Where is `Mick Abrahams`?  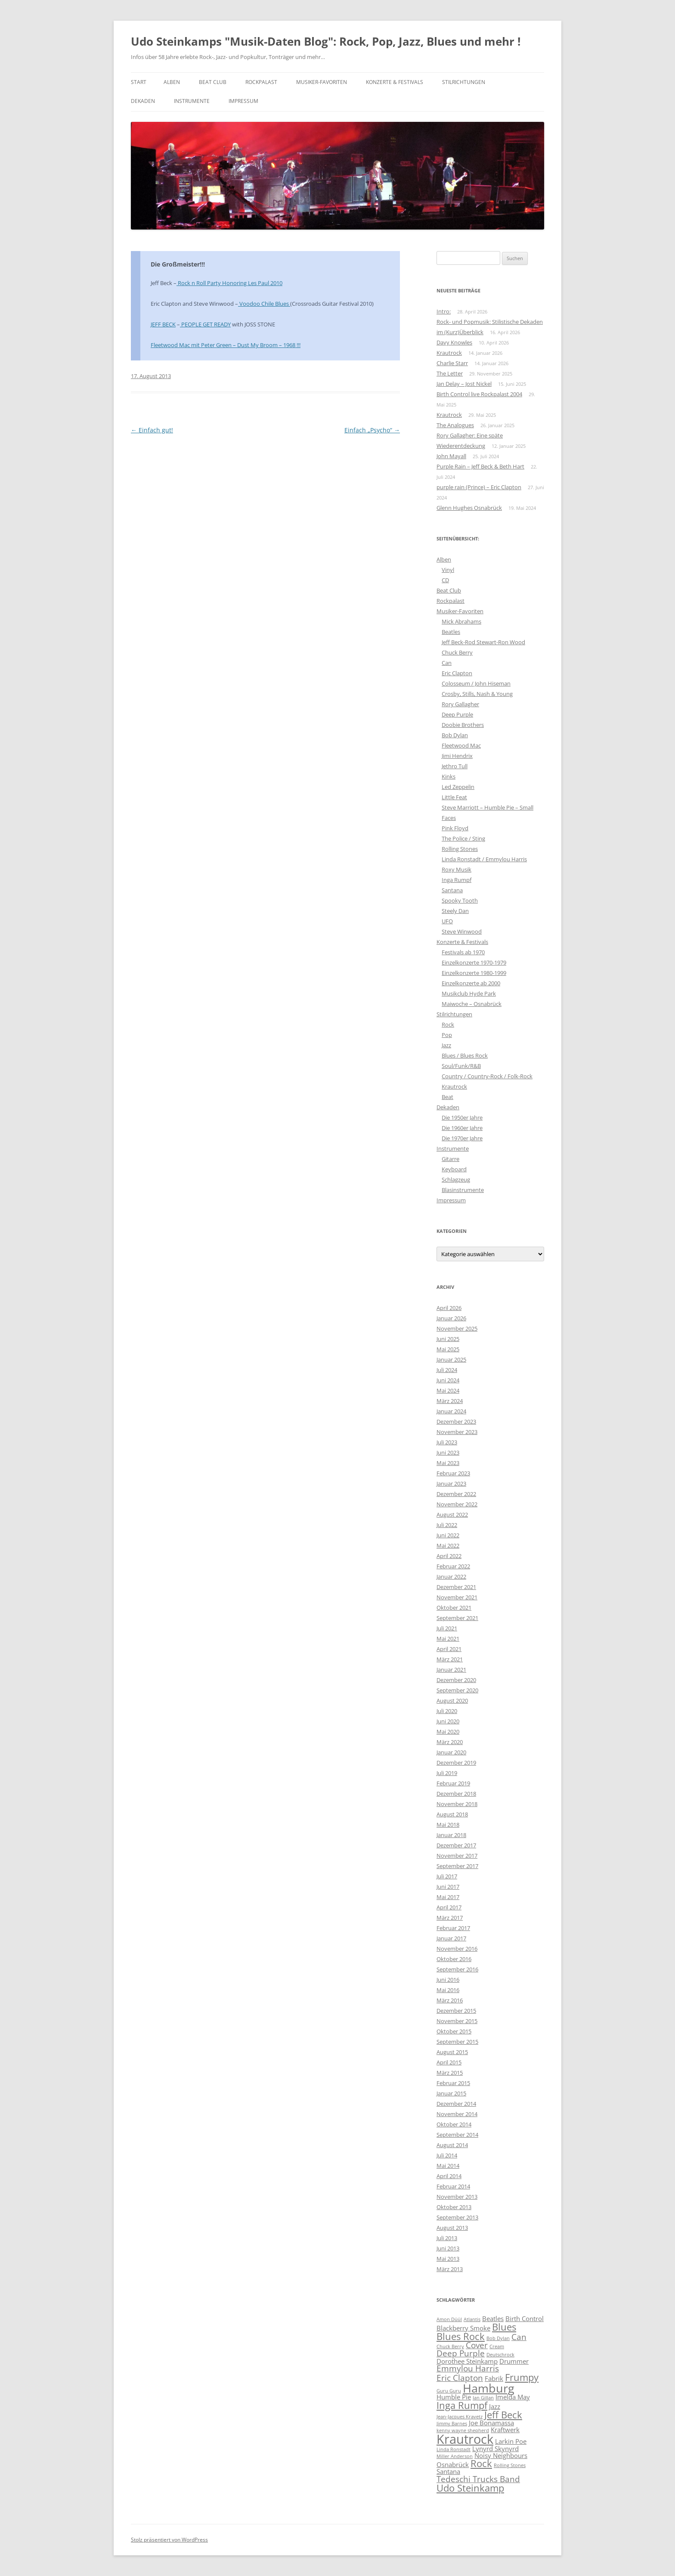
Mick Abrahams is located at coordinates (461, 621).